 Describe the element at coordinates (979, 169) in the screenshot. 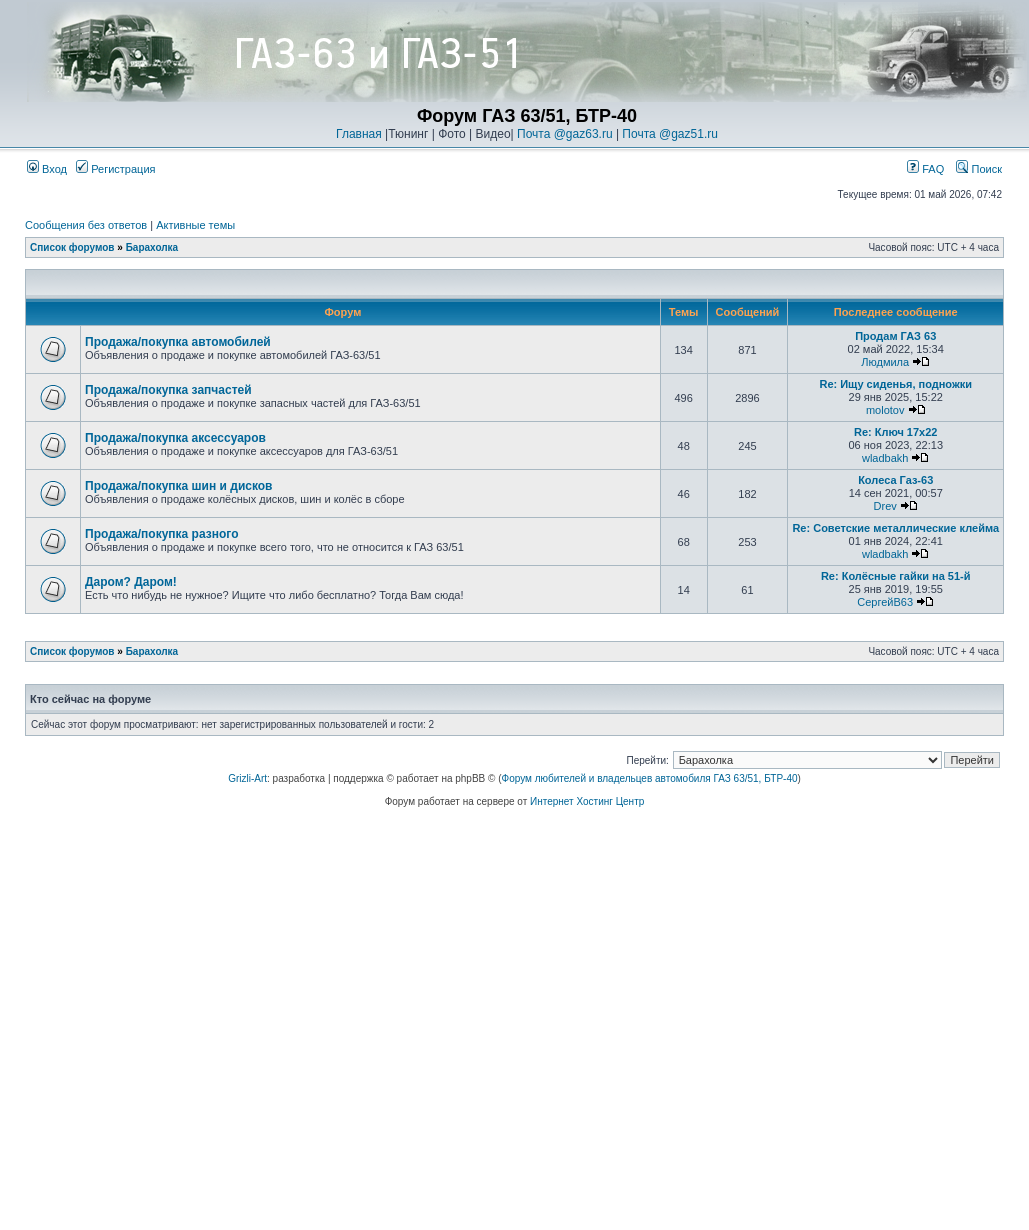

I see `Поиск` at that location.